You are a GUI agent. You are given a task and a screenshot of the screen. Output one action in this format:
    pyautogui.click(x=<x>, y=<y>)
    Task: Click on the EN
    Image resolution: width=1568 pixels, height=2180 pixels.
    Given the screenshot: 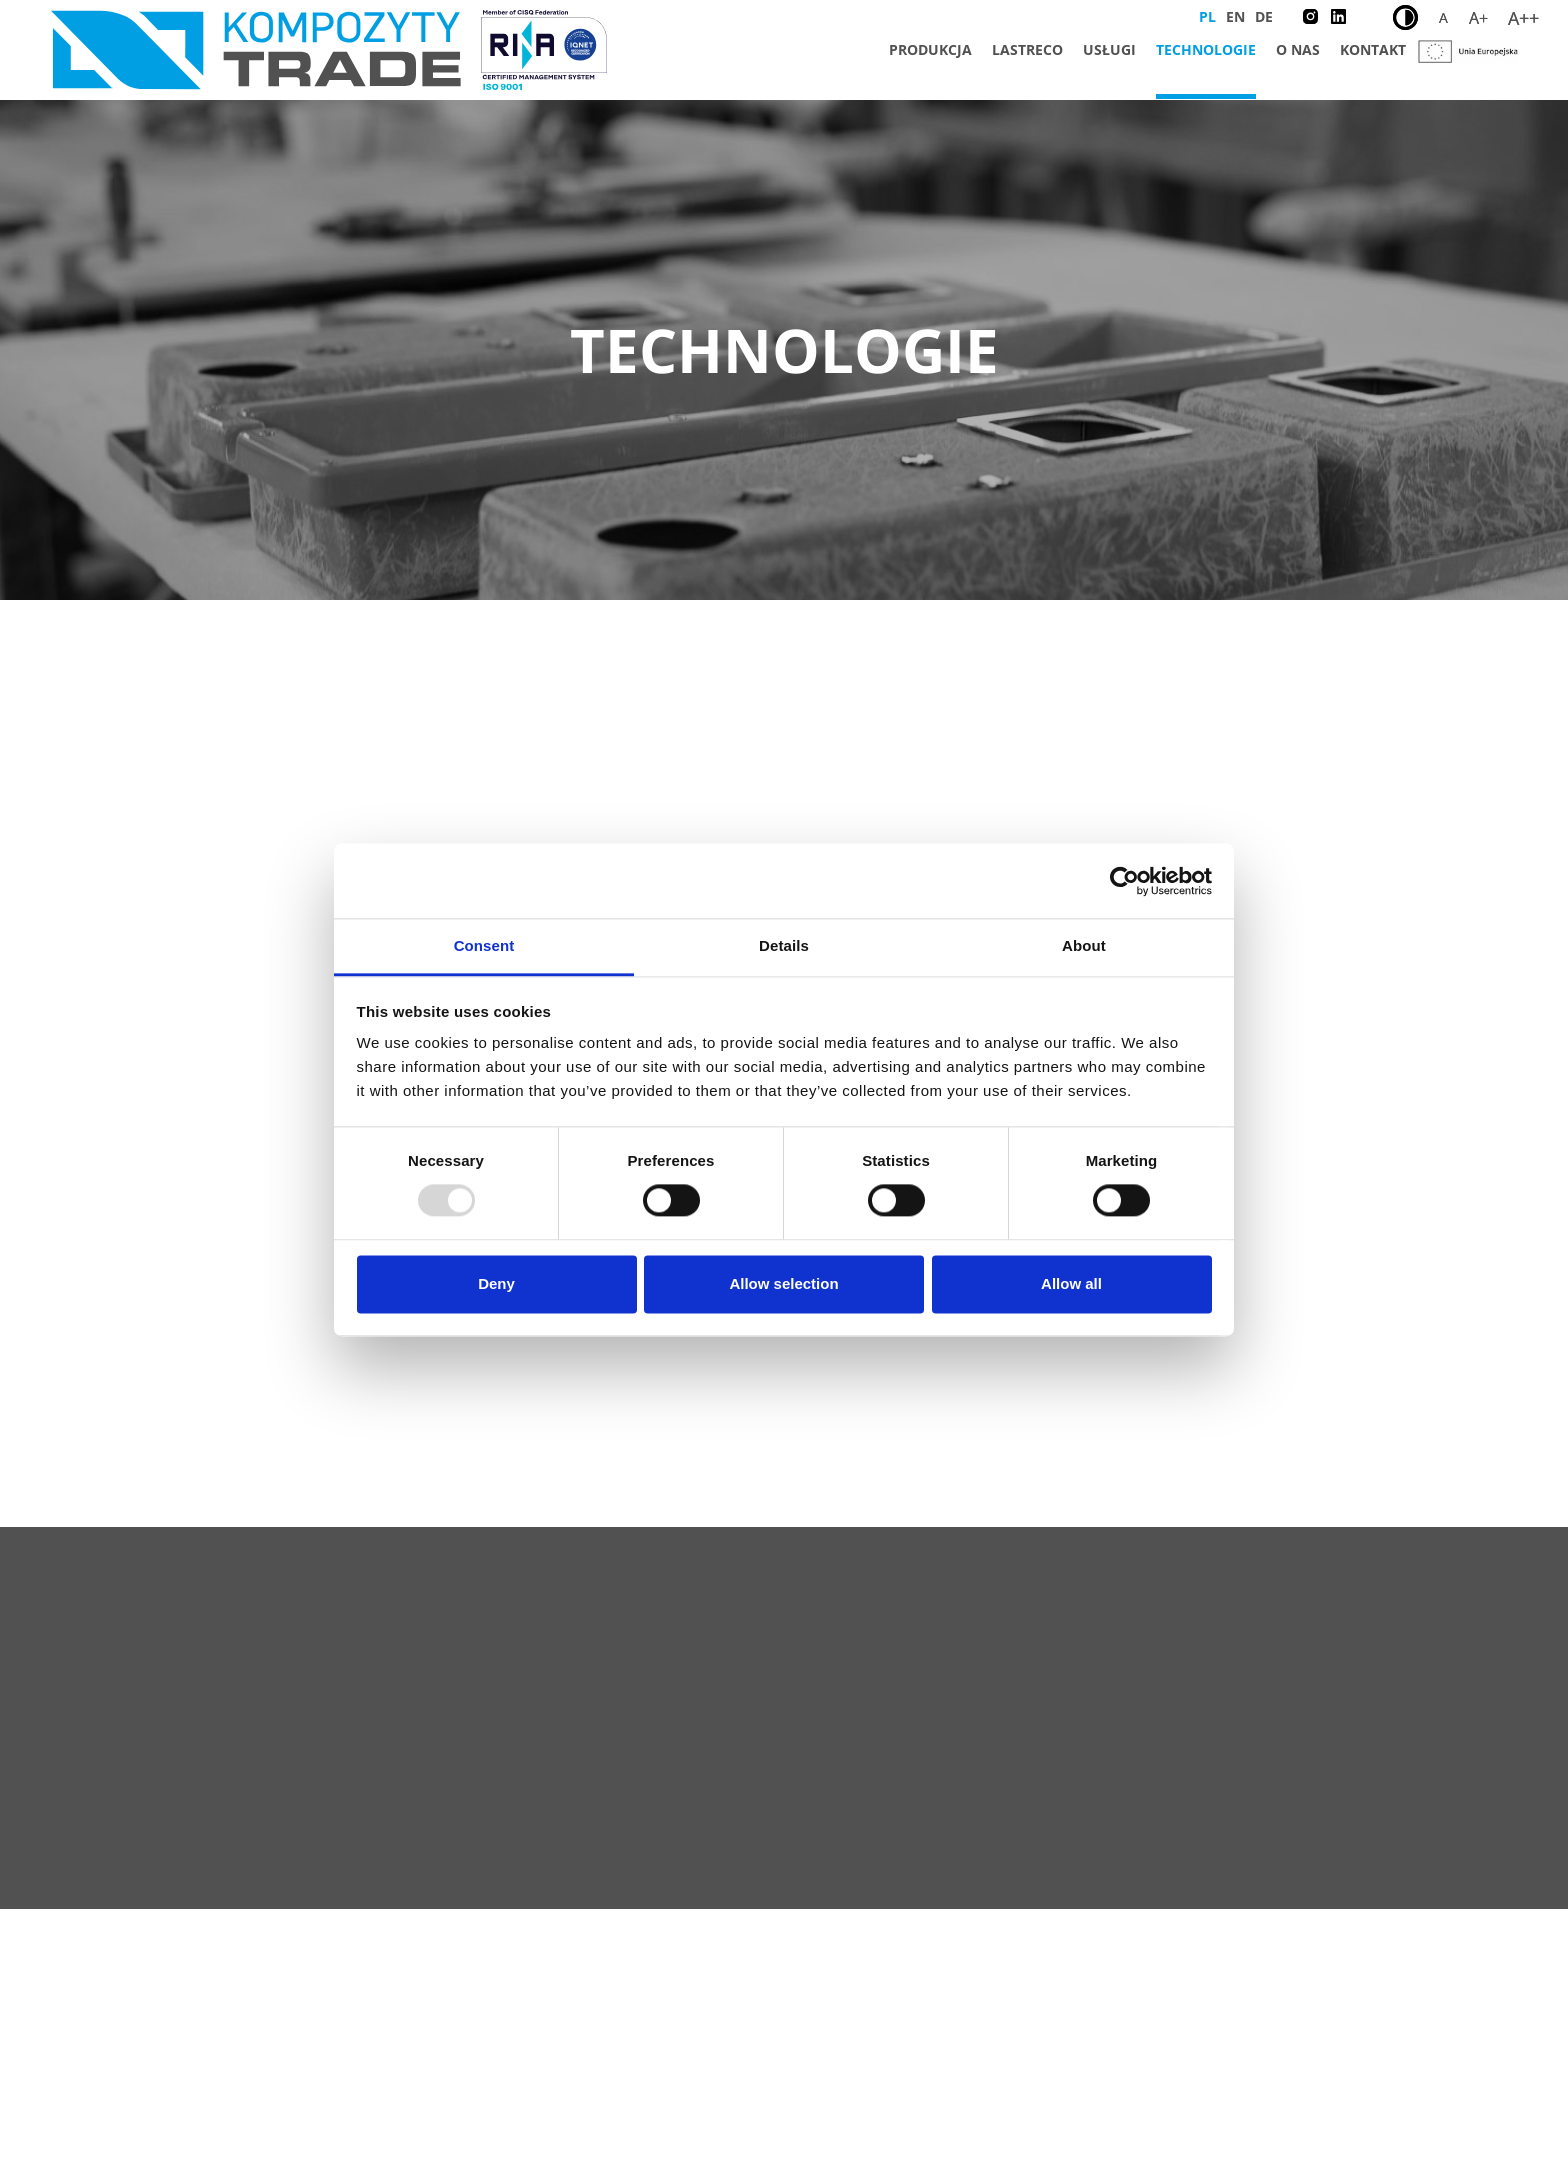 What is the action you would take?
    pyautogui.click(x=1235, y=16)
    